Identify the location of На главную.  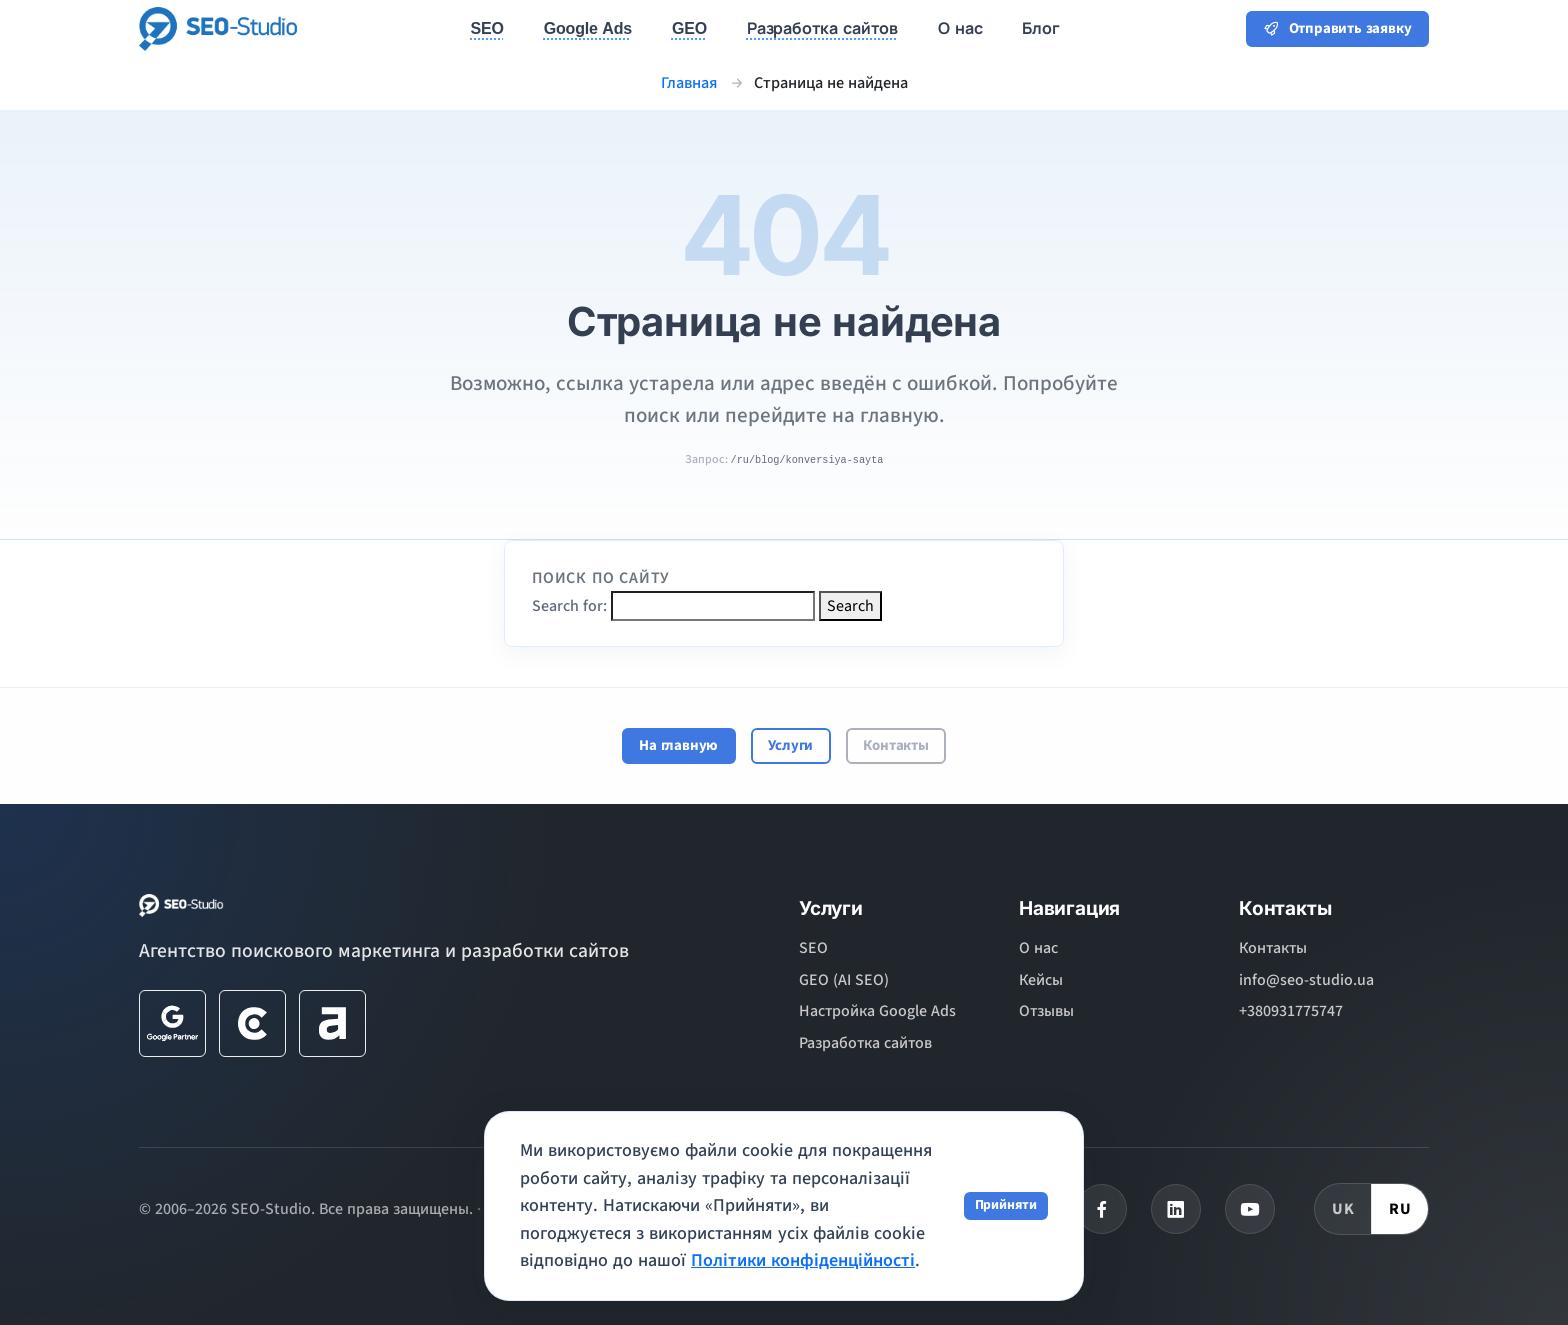
(678, 745).